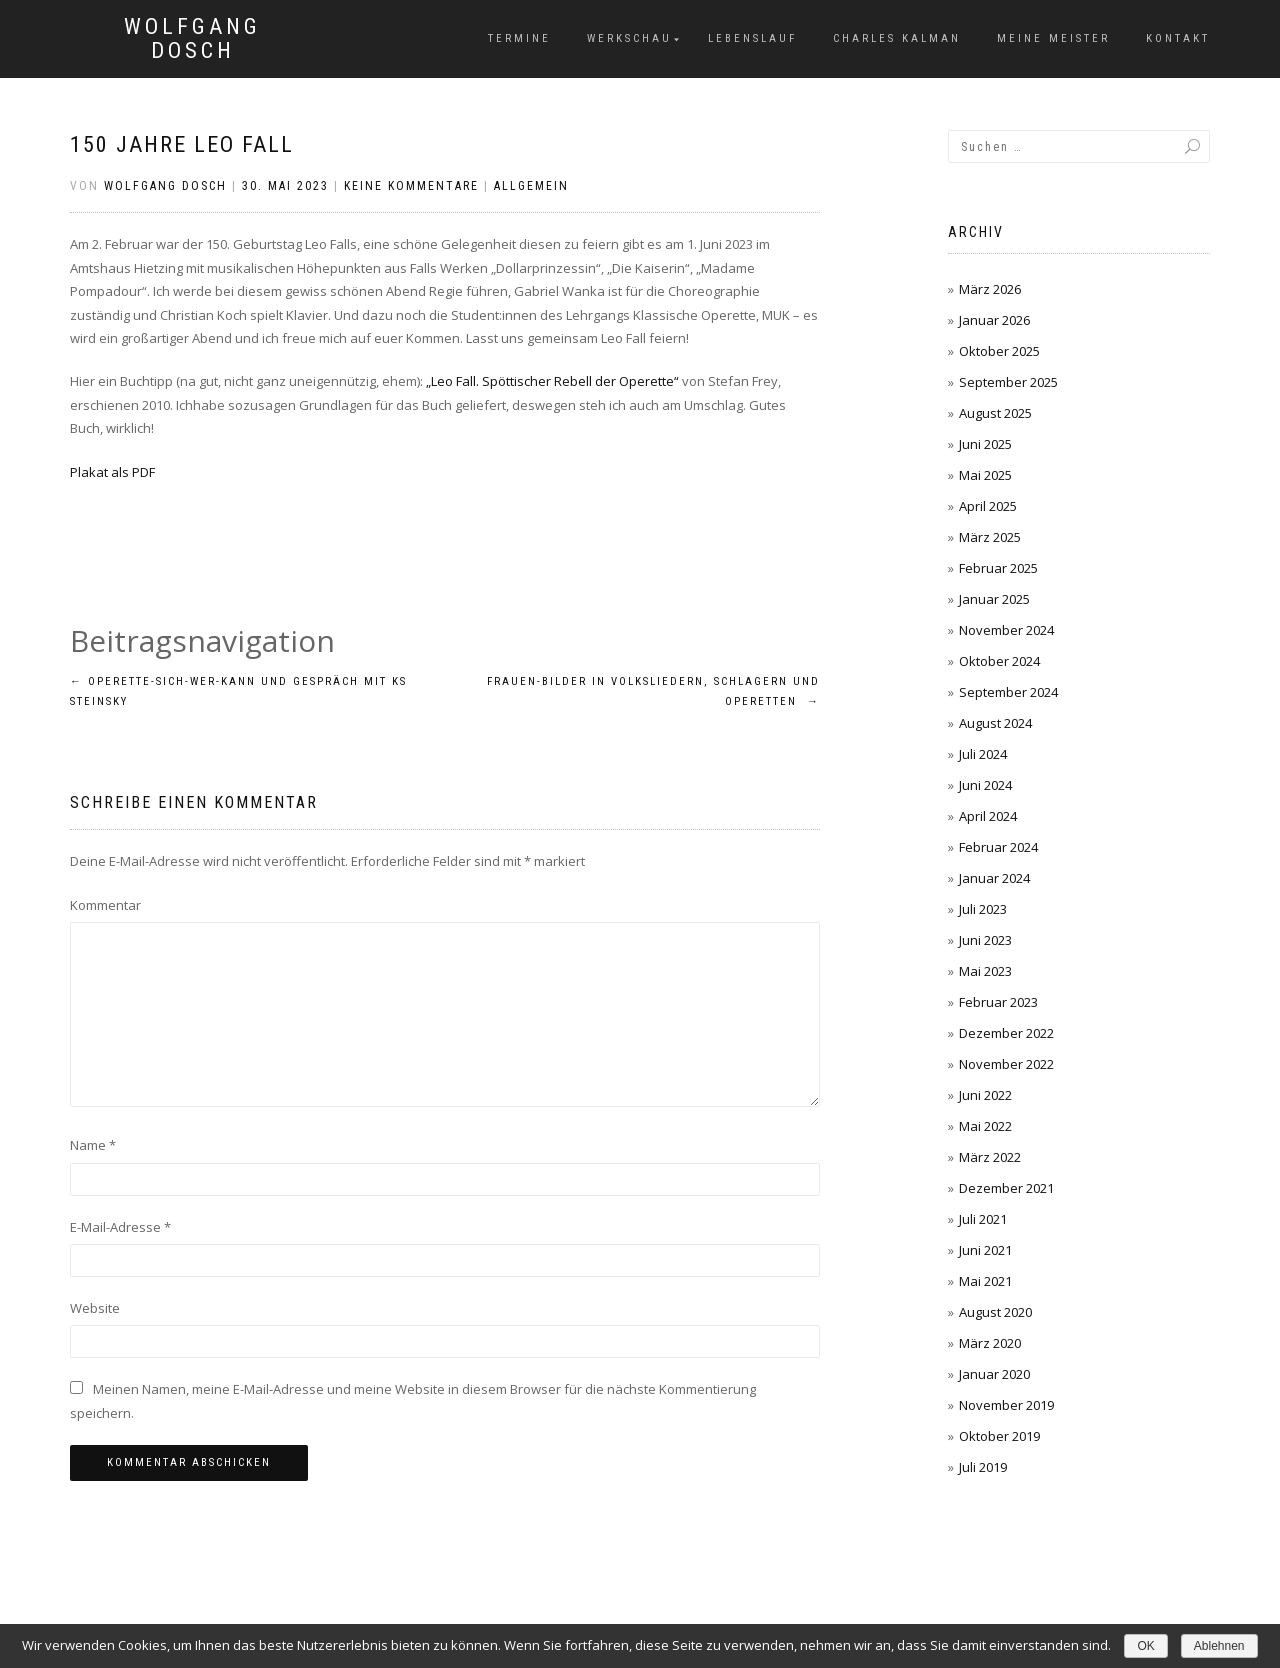 The width and height of the screenshot is (1280, 1668). Describe the element at coordinates (999, 661) in the screenshot. I see `Oktober 2024` at that location.